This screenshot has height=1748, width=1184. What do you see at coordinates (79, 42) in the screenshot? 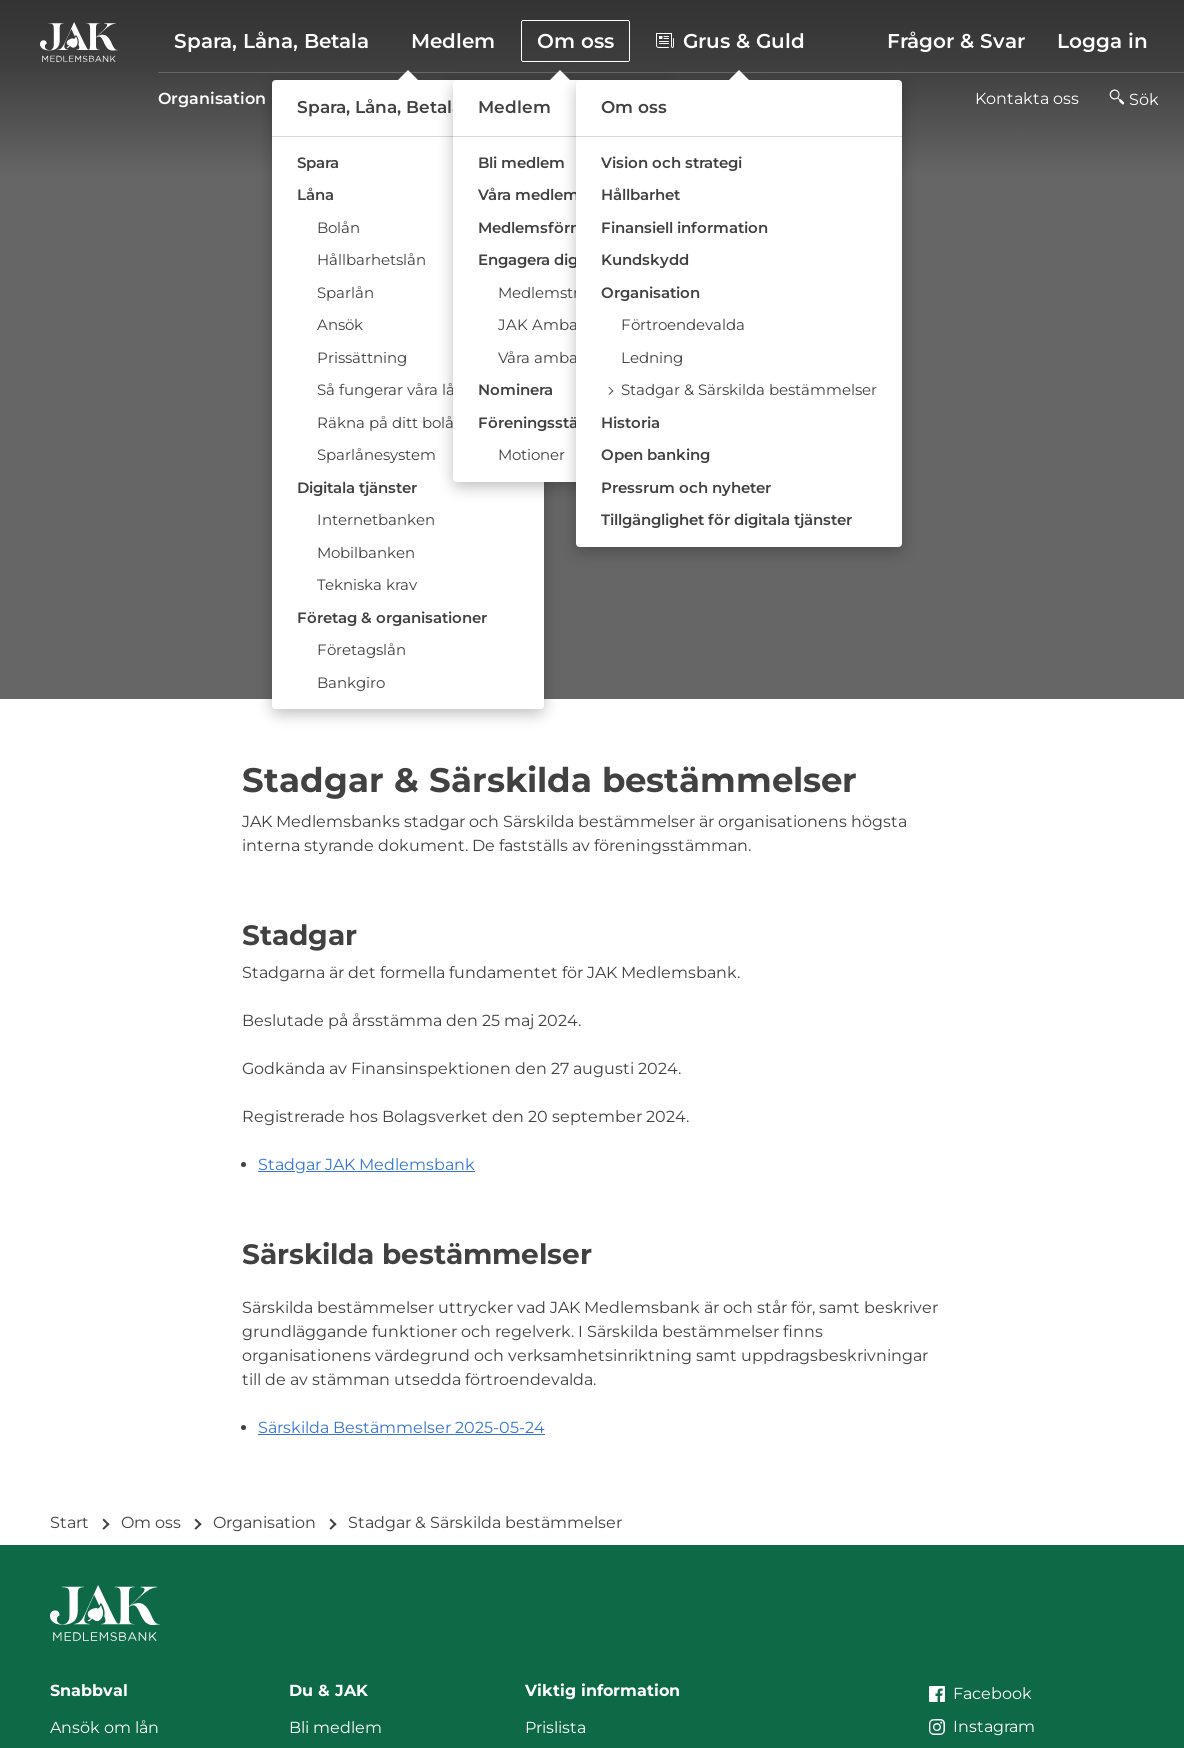
I see `[Till startsidan]` at bounding box center [79, 42].